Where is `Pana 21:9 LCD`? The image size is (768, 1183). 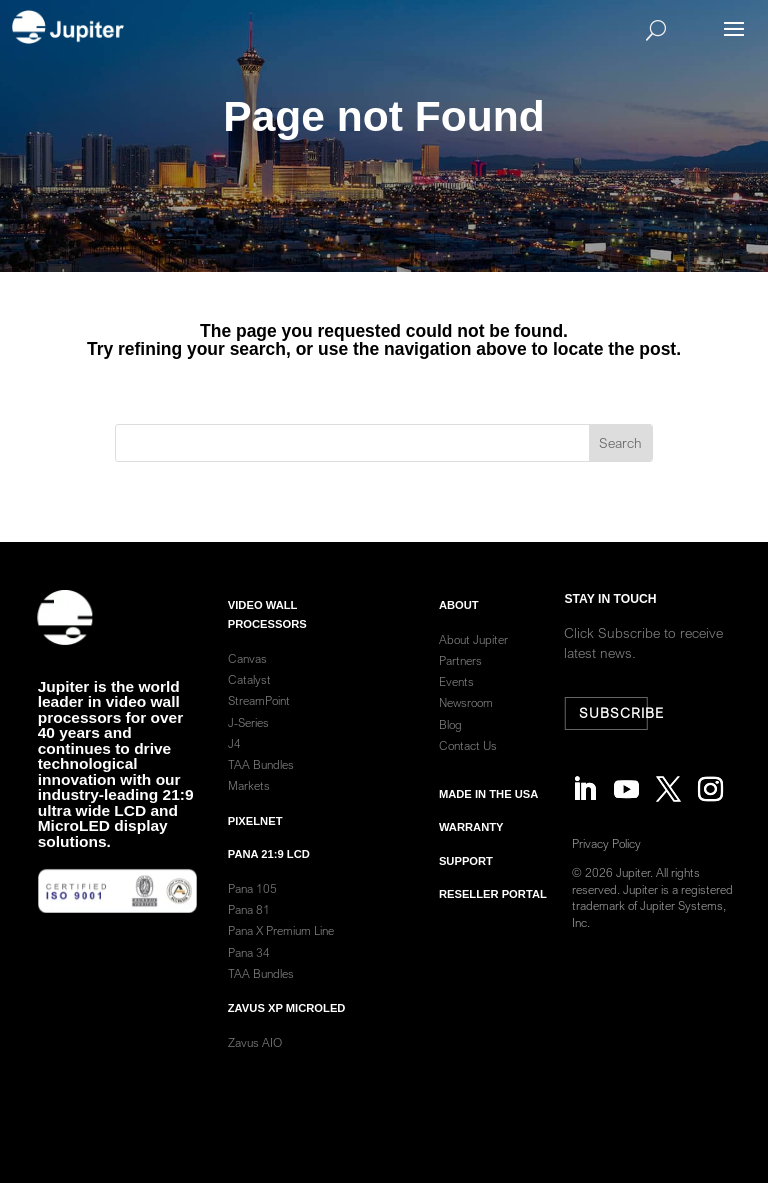
Pana 21:9 LCD is located at coordinates (269, 870).